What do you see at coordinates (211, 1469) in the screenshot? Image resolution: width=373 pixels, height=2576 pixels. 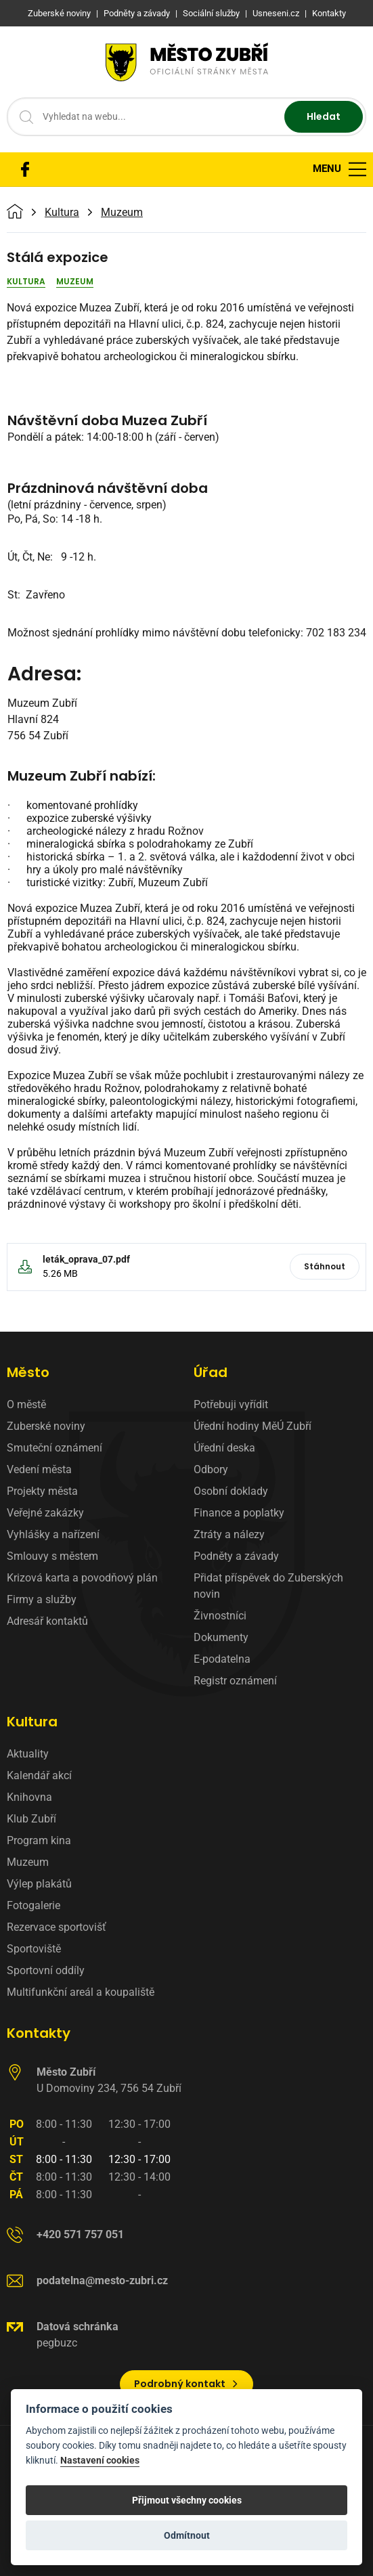 I see `Odbory` at bounding box center [211, 1469].